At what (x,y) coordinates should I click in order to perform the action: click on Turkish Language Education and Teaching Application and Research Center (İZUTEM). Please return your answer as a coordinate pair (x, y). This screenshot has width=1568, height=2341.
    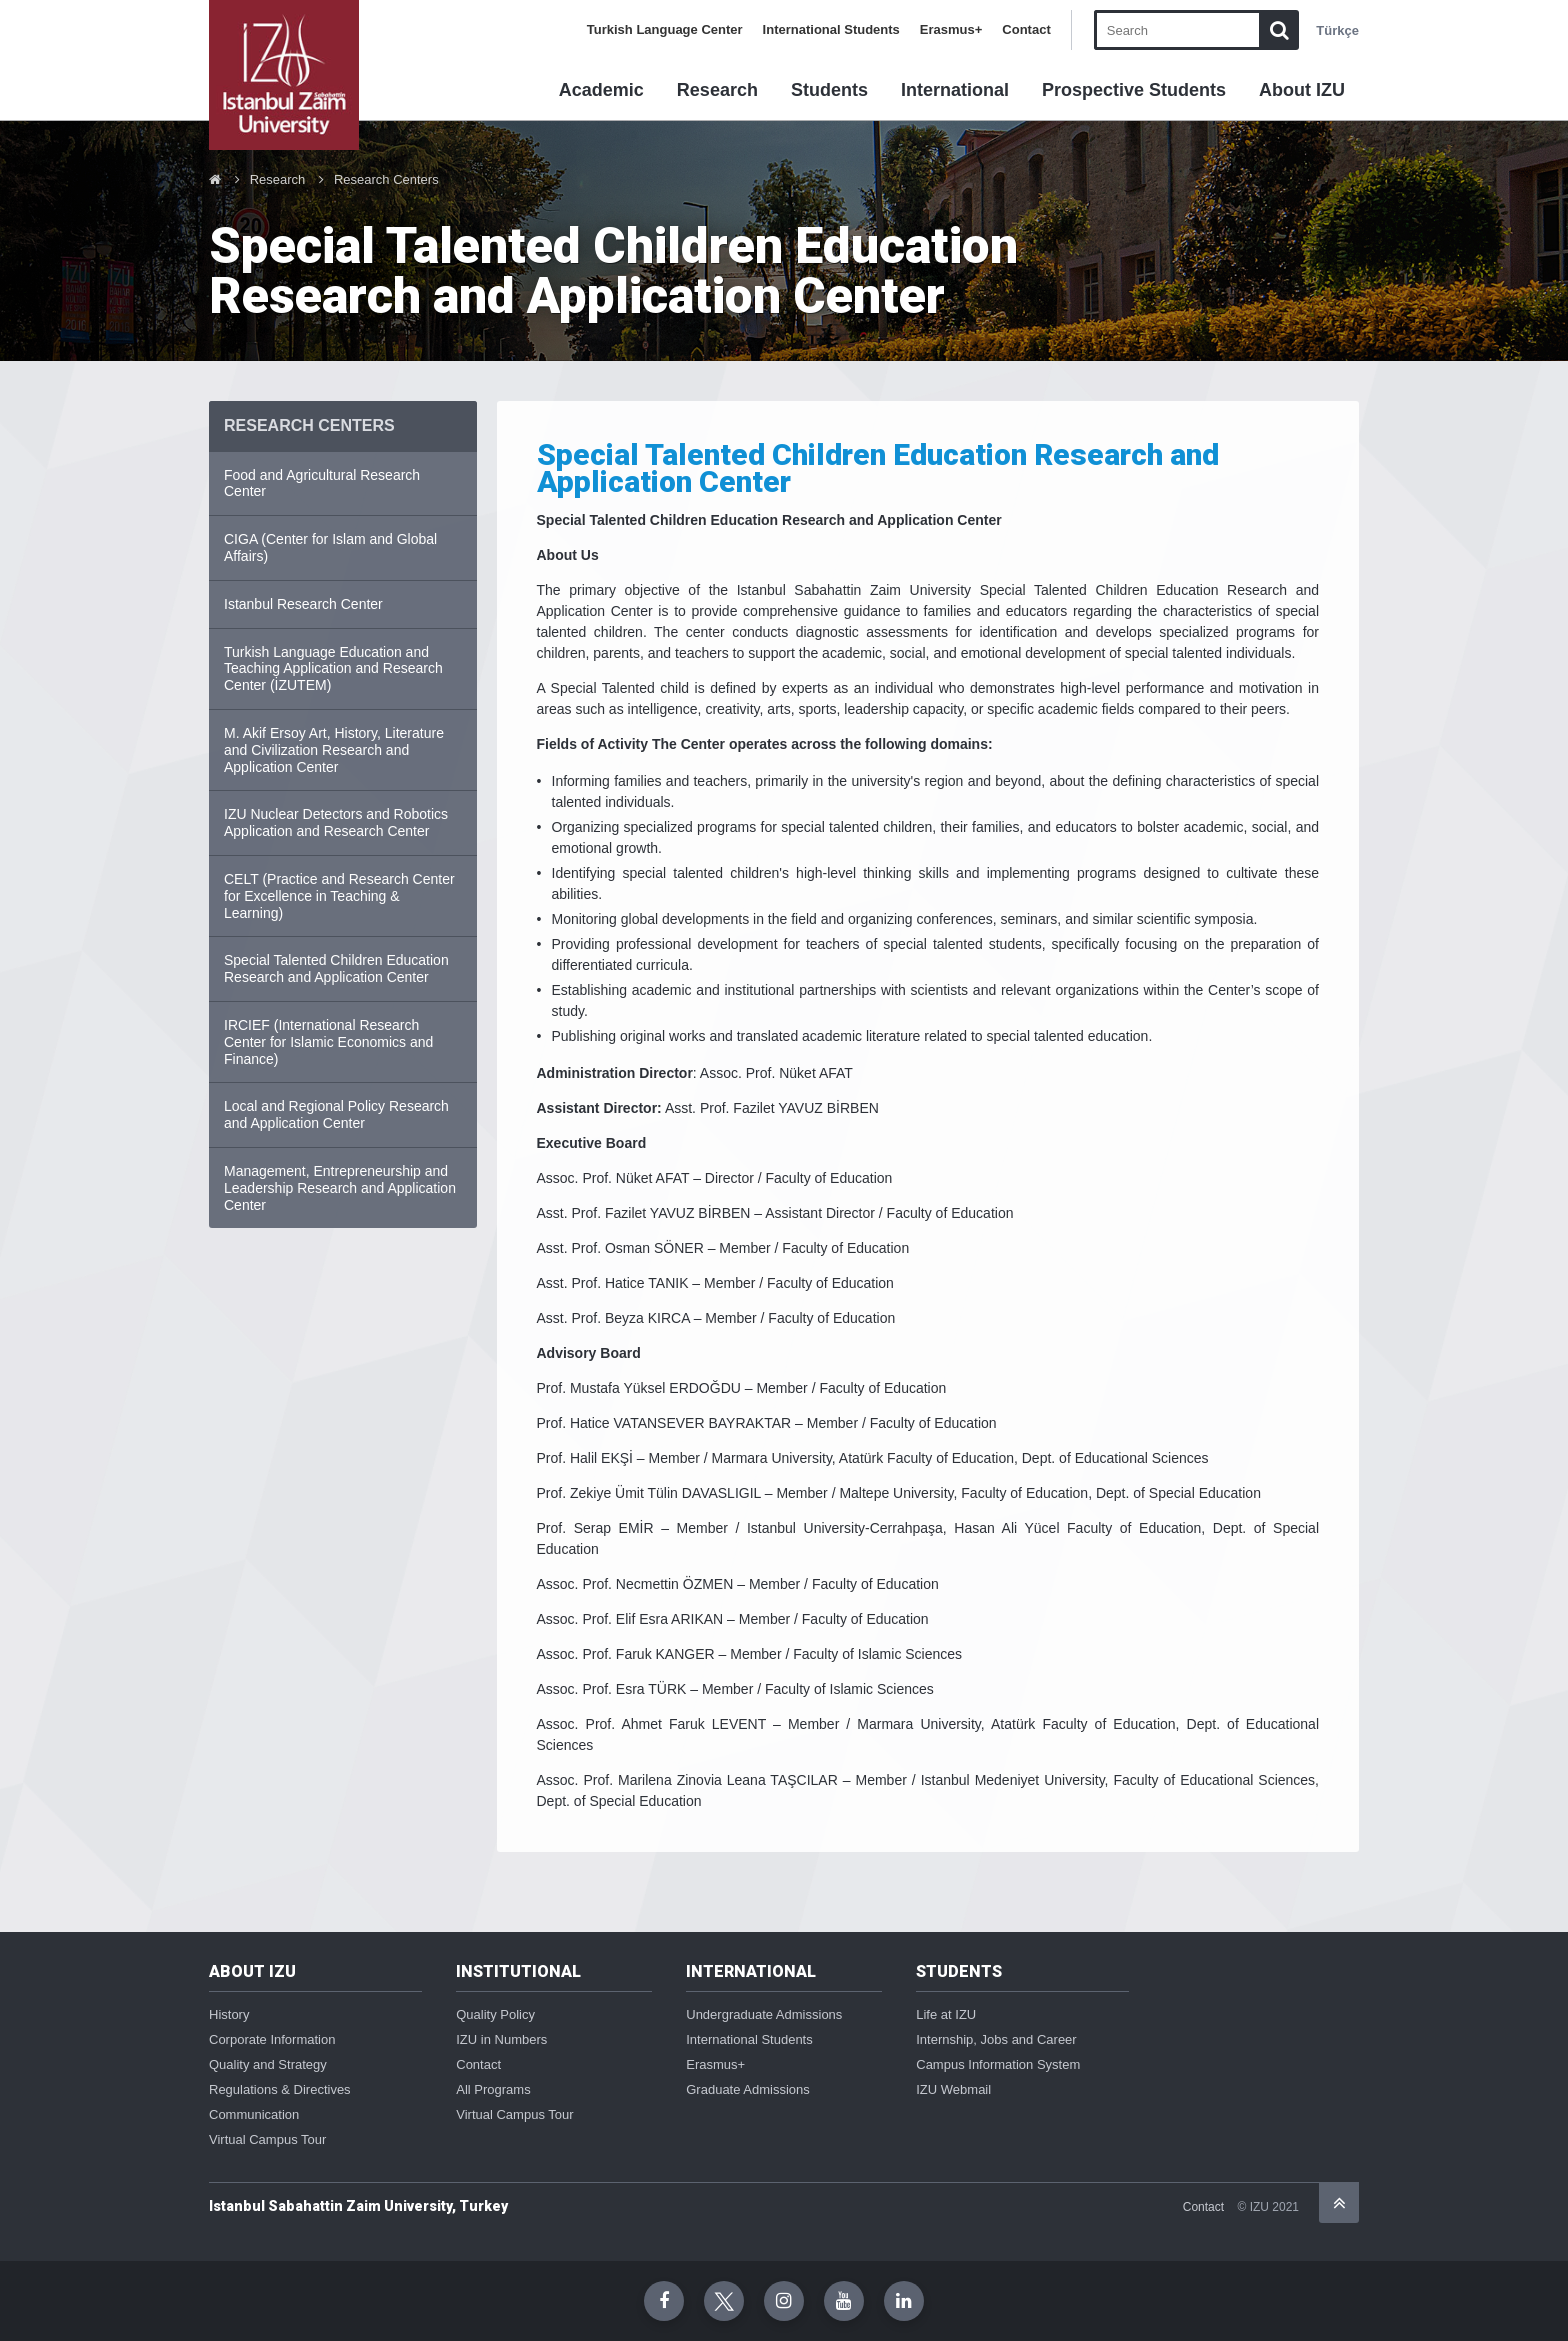
    Looking at the image, I should click on (333, 669).